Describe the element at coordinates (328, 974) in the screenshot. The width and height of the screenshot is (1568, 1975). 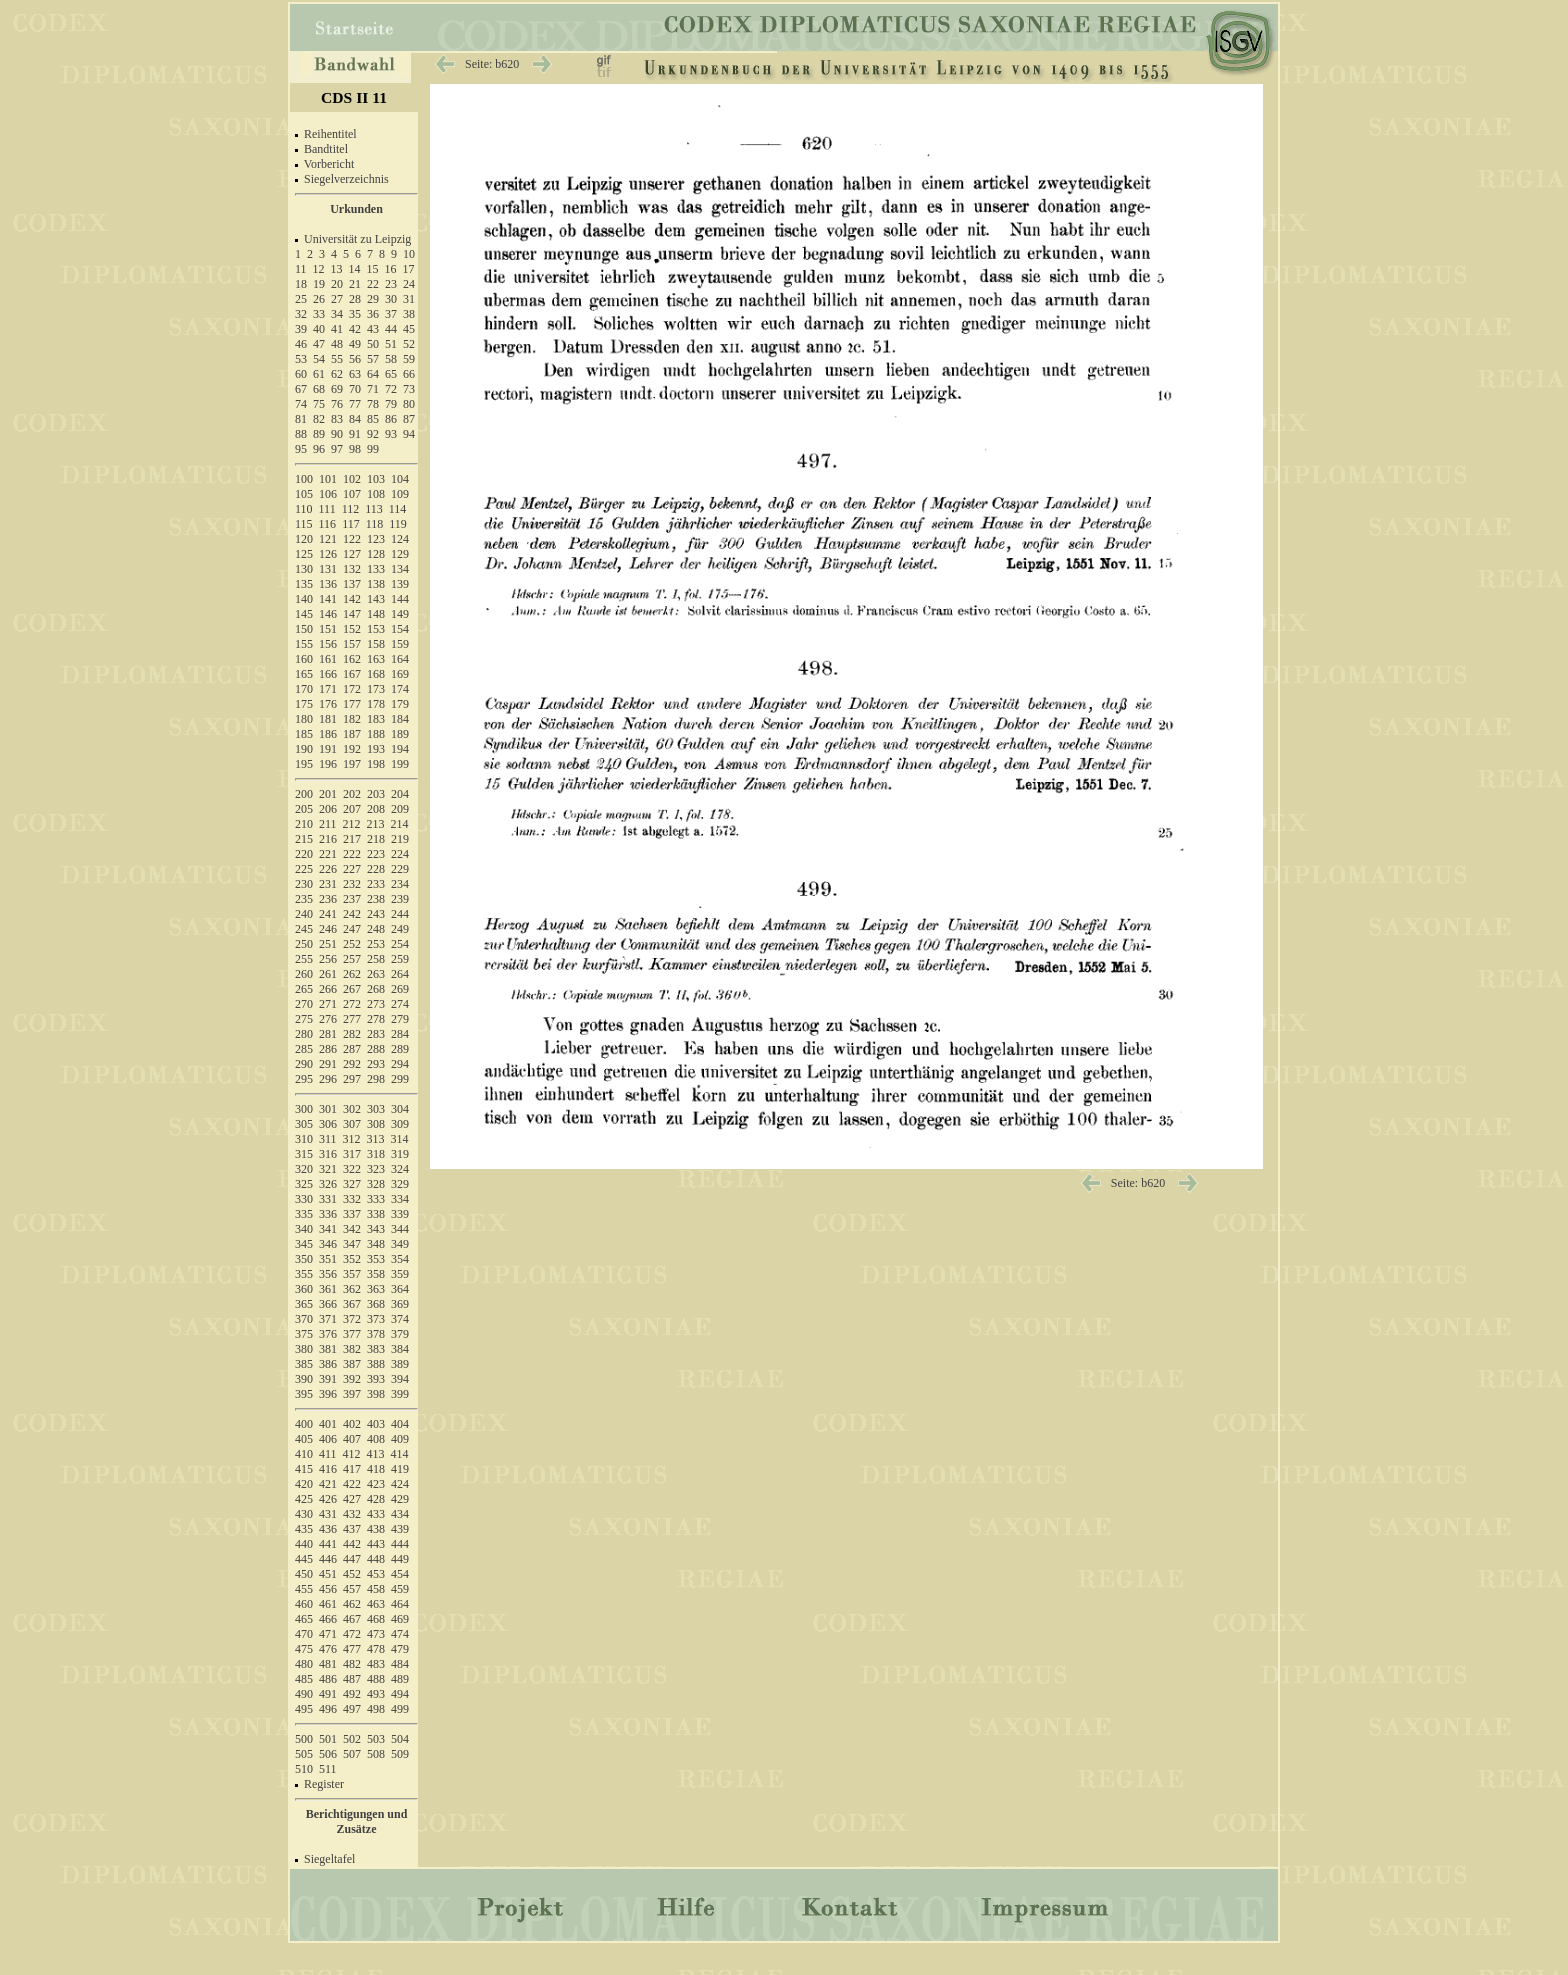
I see `261` at that location.